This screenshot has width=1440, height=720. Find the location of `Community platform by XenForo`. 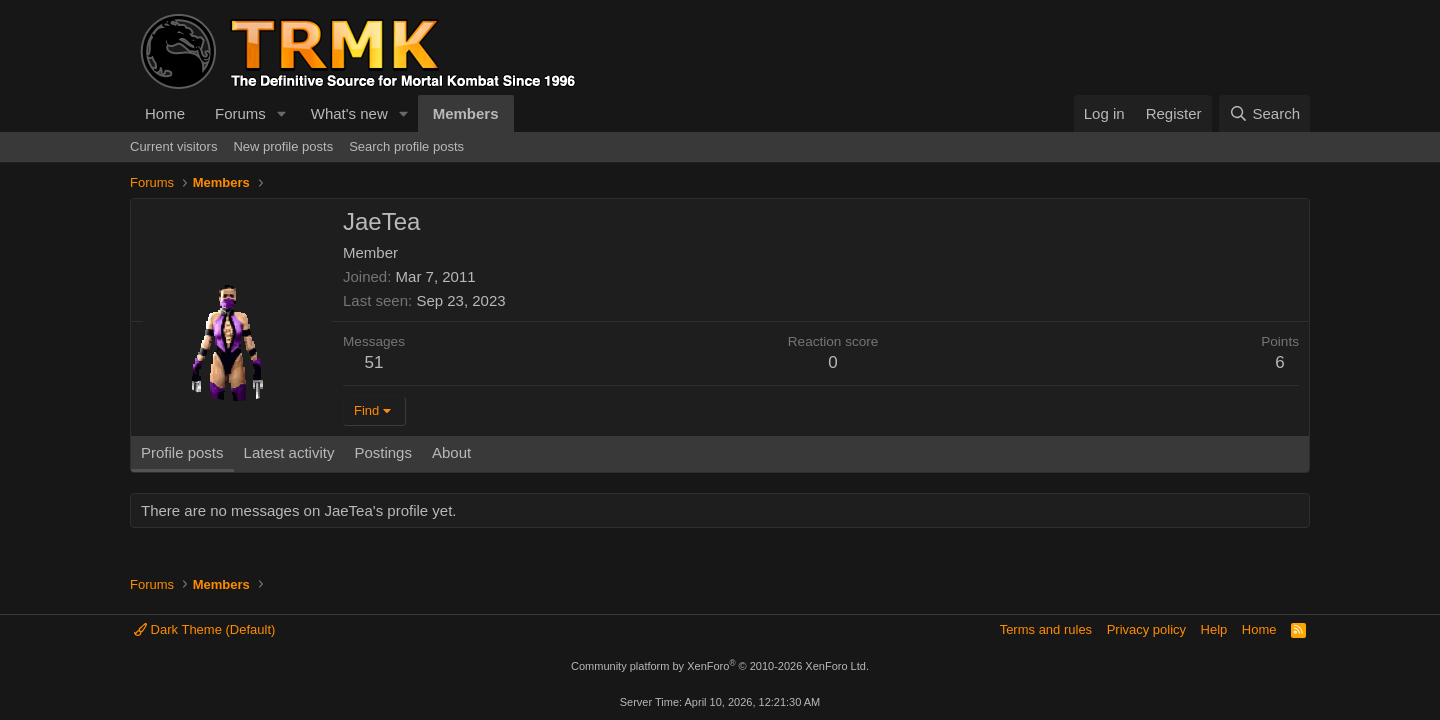

Community platform by XenForo is located at coordinates (720, 666).